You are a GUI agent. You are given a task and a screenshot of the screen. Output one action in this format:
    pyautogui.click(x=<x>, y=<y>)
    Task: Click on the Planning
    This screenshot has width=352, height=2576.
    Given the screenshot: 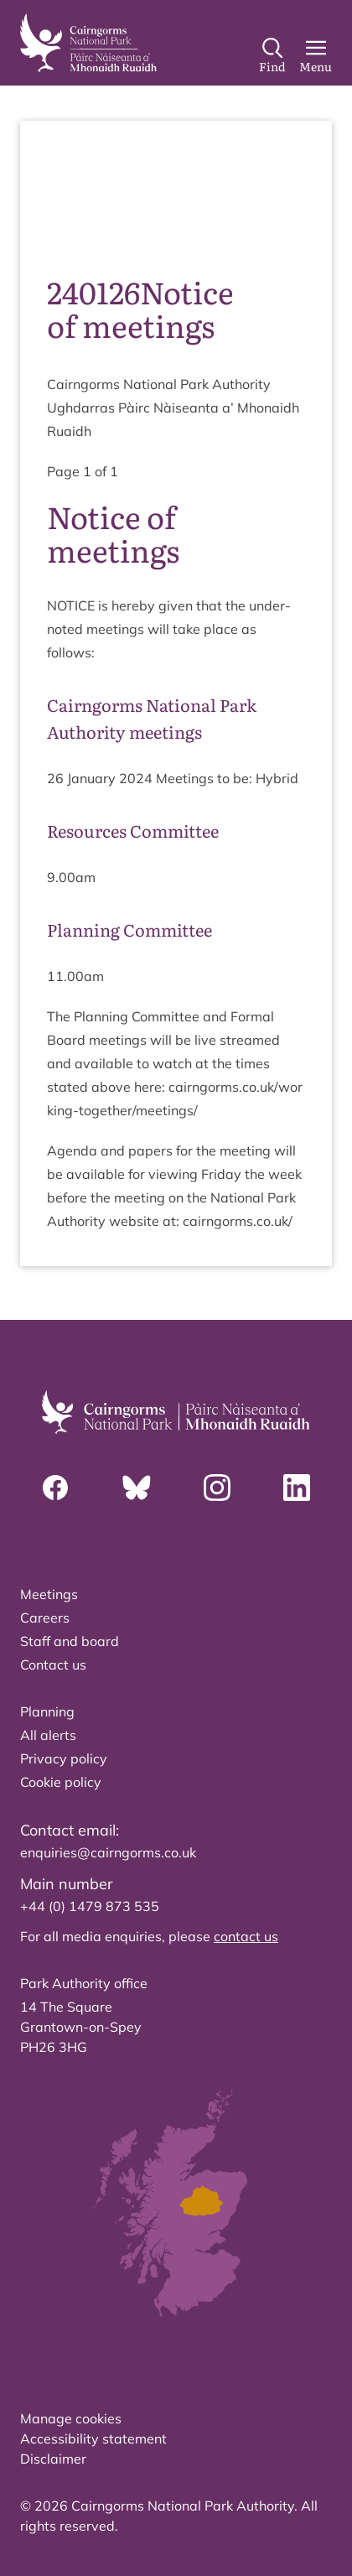 What is the action you would take?
    pyautogui.click(x=47, y=1711)
    